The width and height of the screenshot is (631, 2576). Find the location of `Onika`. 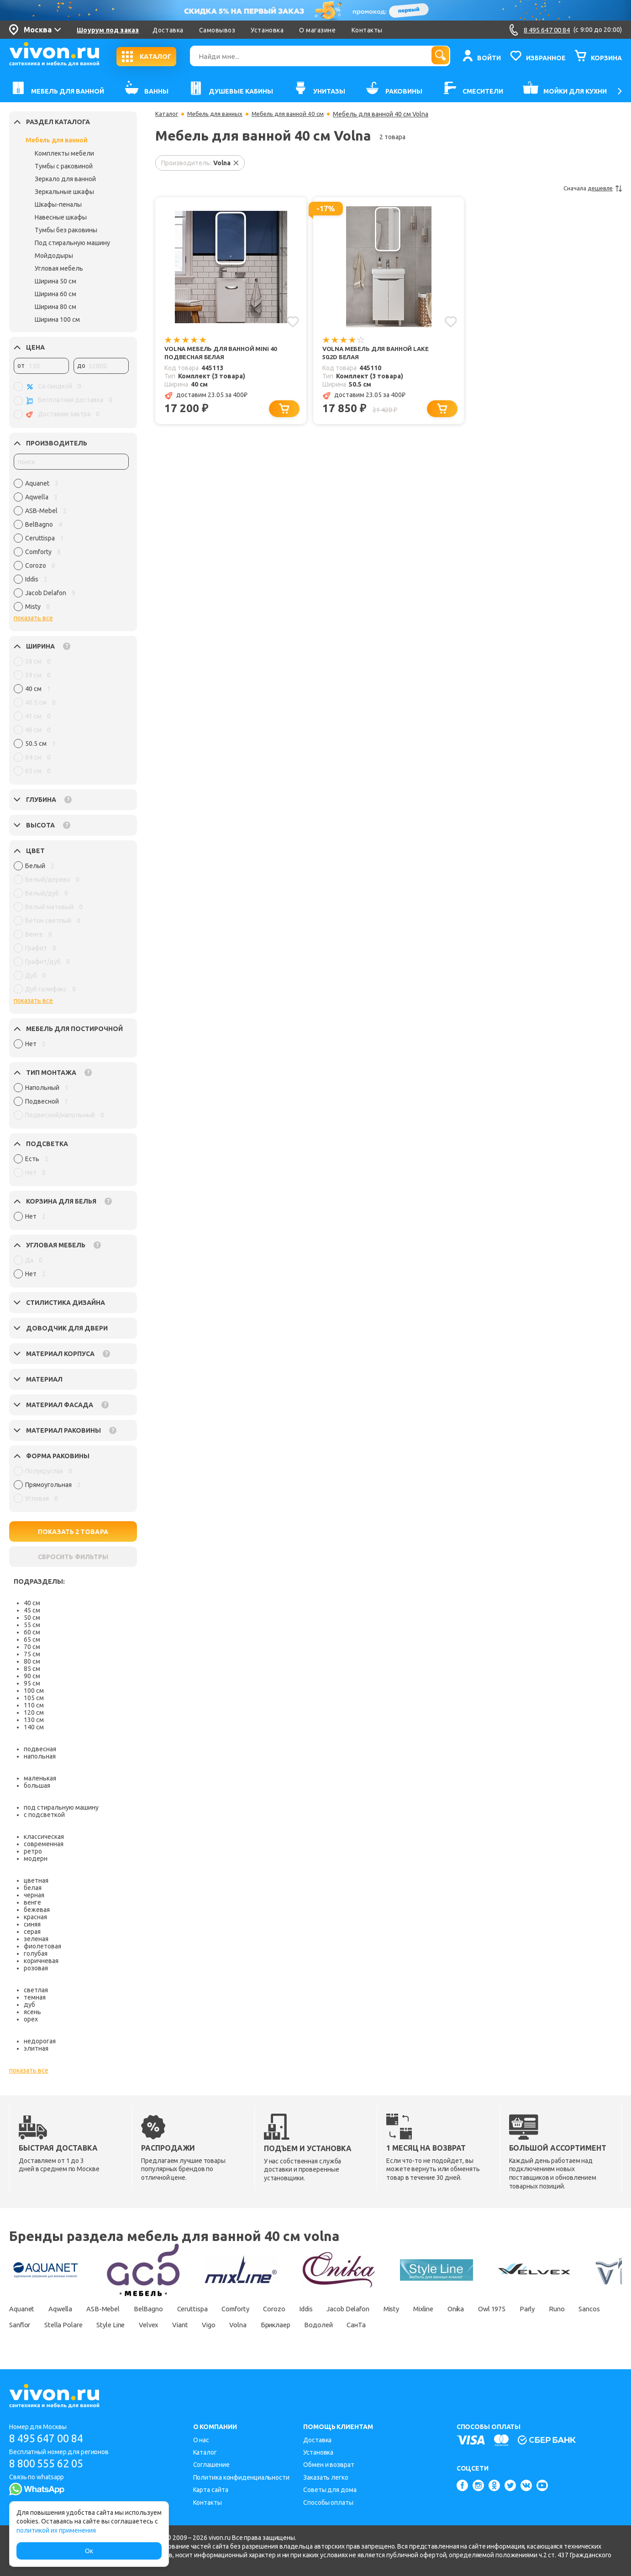

Onika is located at coordinates (515, 2308).